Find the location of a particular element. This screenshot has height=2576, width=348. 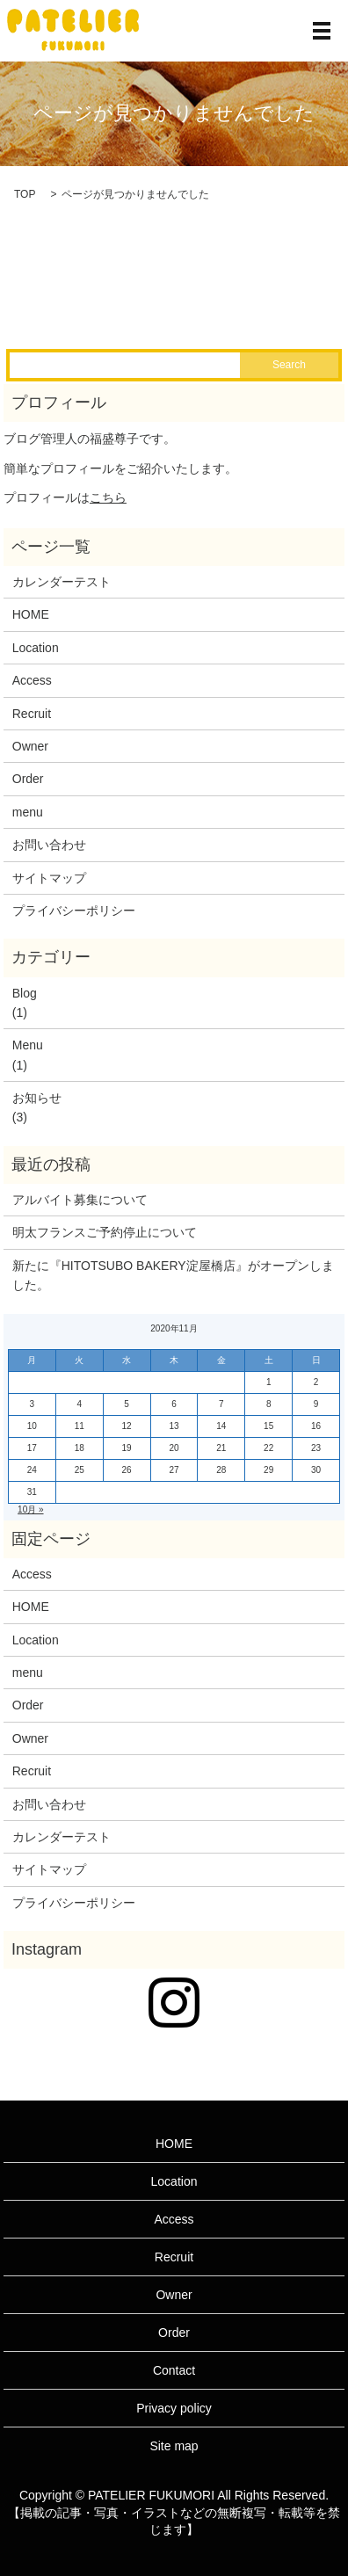

お問い合わせ is located at coordinates (49, 845).